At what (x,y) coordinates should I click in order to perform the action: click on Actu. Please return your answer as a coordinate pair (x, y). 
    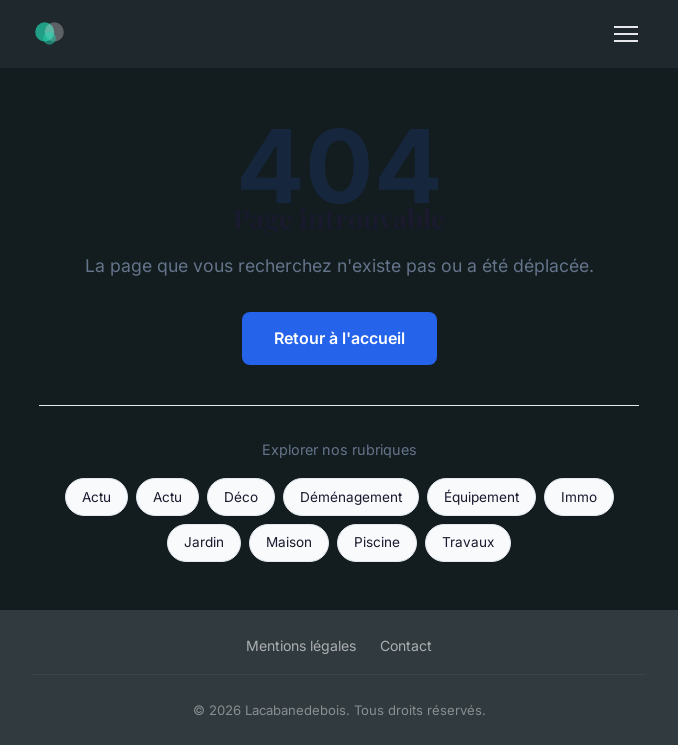
    Looking at the image, I should click on (96, 497).